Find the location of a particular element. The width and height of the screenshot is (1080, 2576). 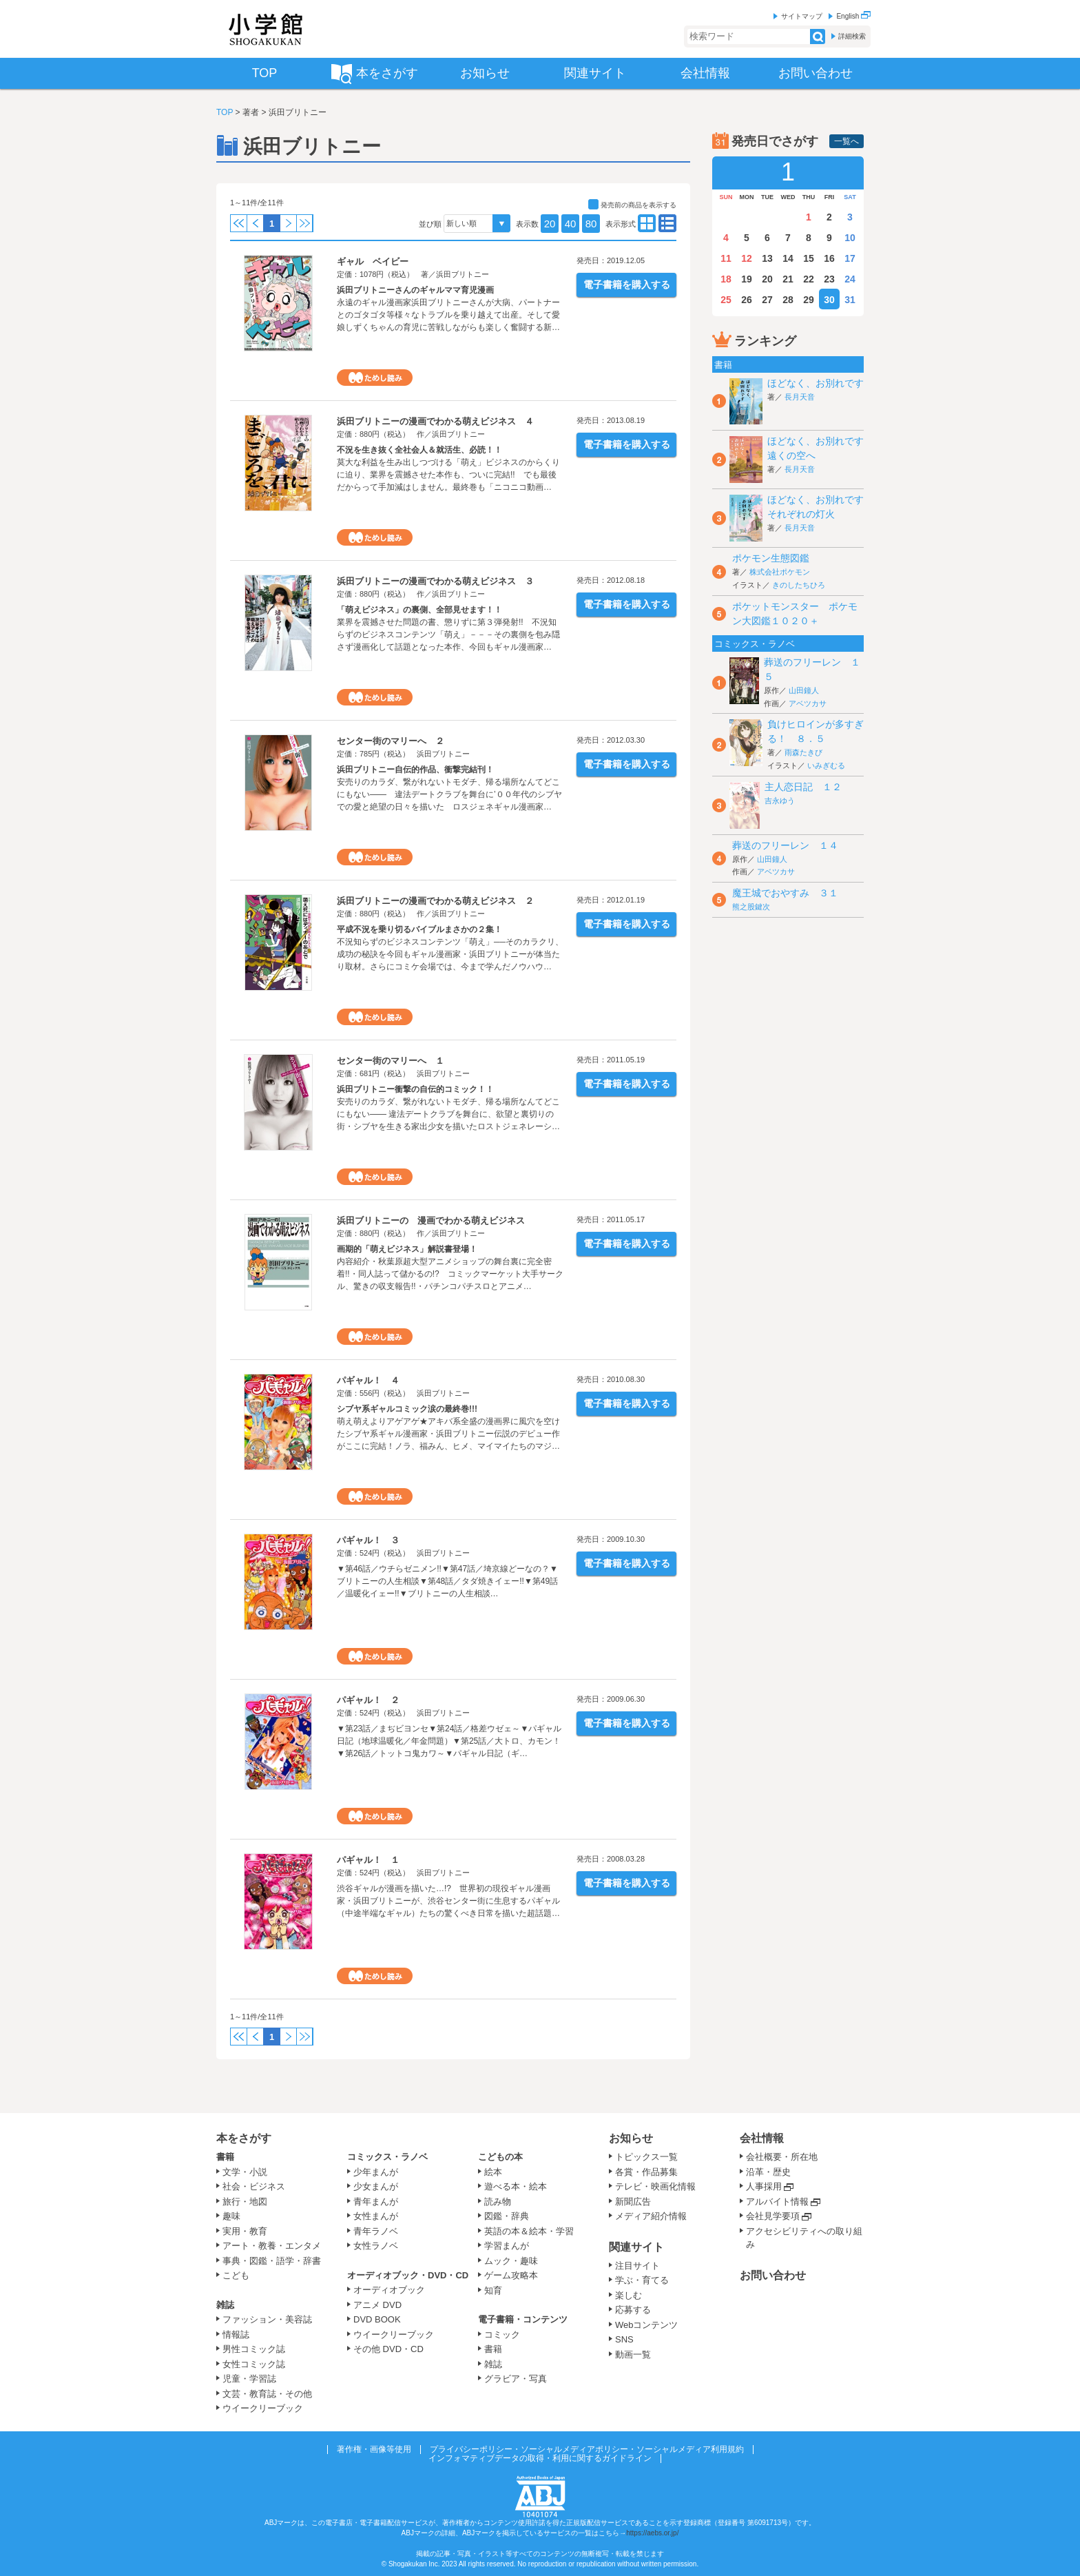

長月天音 is located at coordinates (800, 397).